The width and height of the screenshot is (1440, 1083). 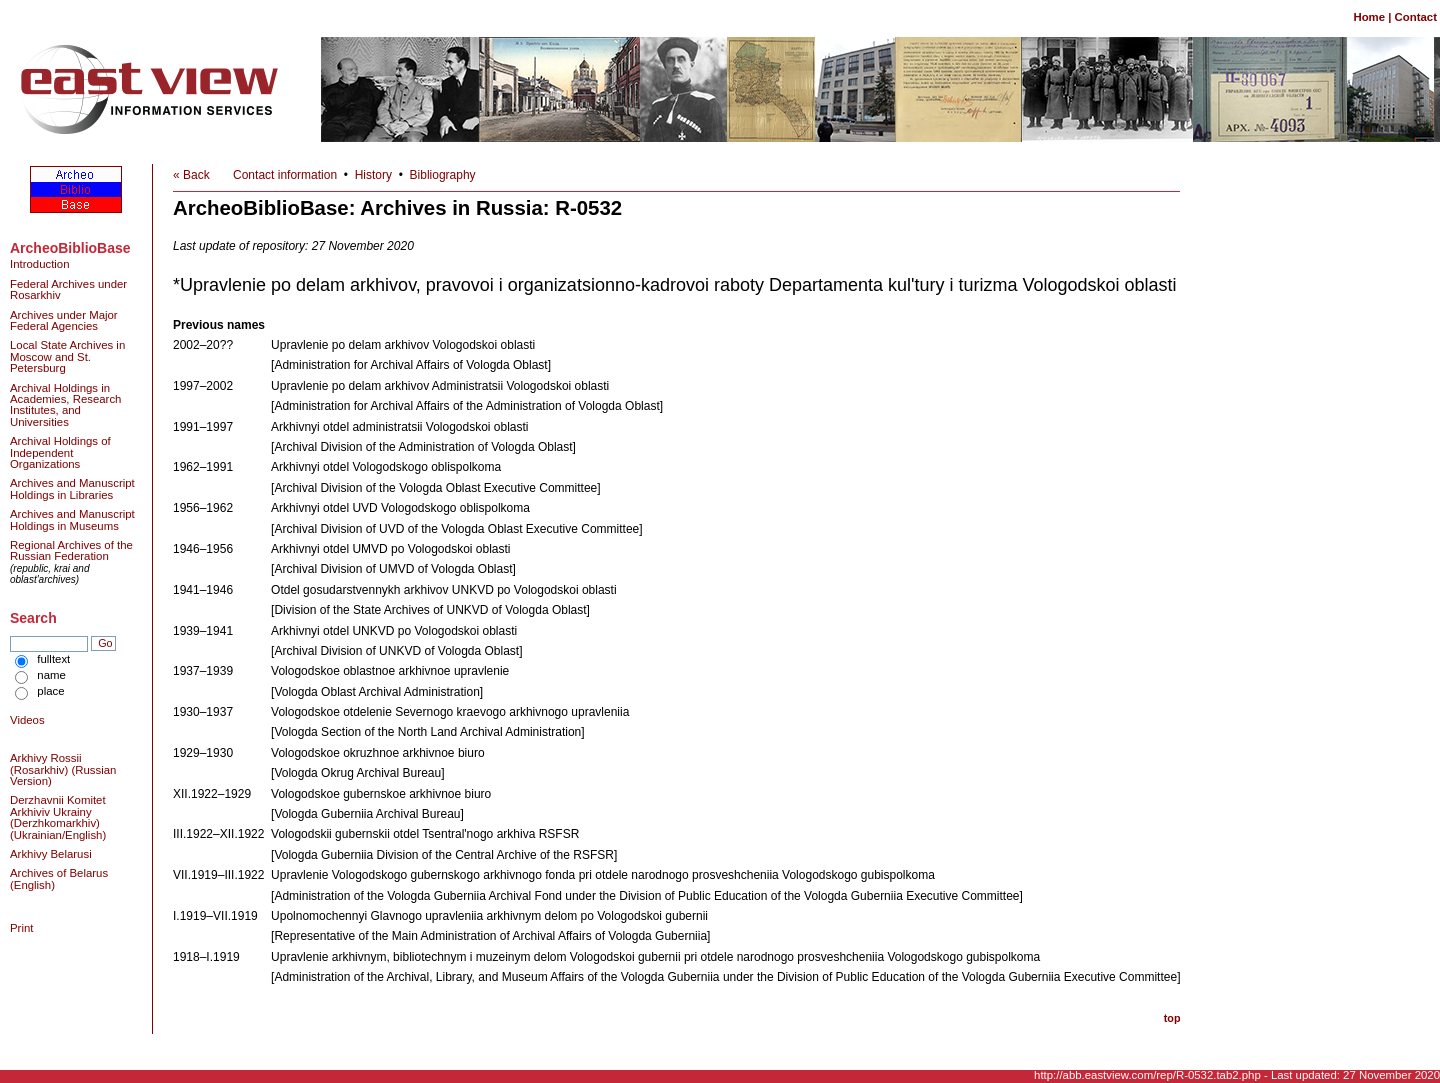 I want to click on History, so click(x=373, y=175).